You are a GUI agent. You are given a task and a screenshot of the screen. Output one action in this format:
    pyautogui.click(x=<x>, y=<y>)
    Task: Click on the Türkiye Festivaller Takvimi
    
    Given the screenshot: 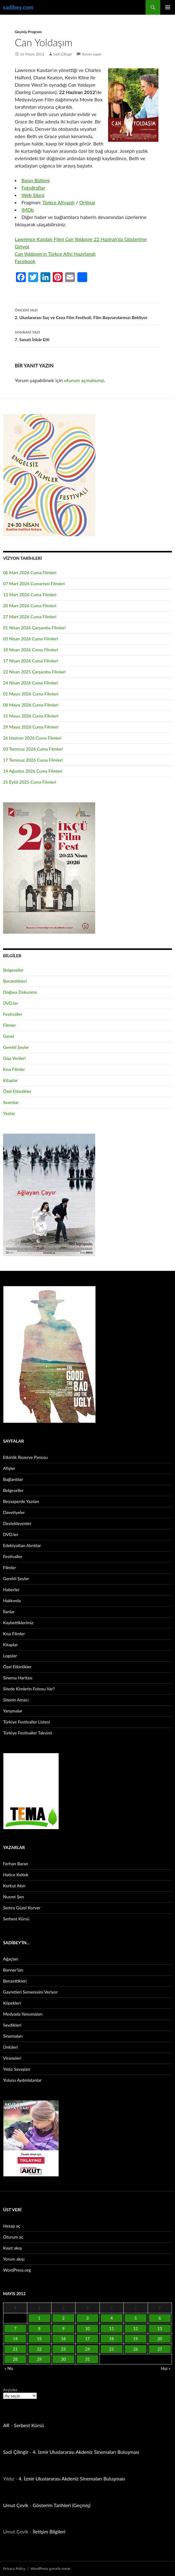 What is the action you would take?
    pyautogui.click(x=27, y=1732)
    